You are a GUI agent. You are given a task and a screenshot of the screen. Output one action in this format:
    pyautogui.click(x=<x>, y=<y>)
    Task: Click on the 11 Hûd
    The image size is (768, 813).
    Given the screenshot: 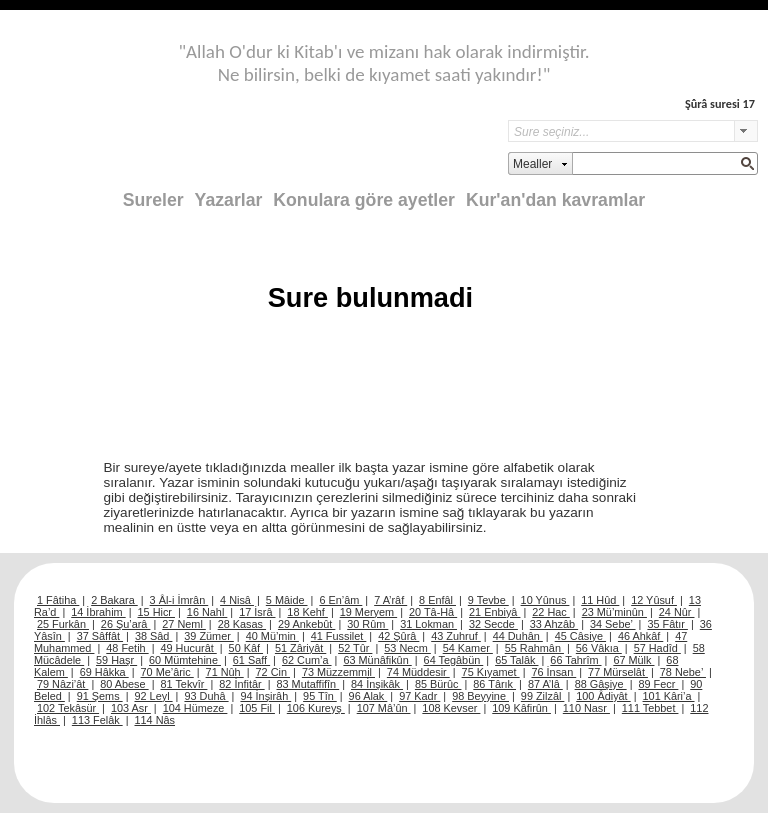 What is the action you would take?
    pyautogui.click(x=600, y=600)
    